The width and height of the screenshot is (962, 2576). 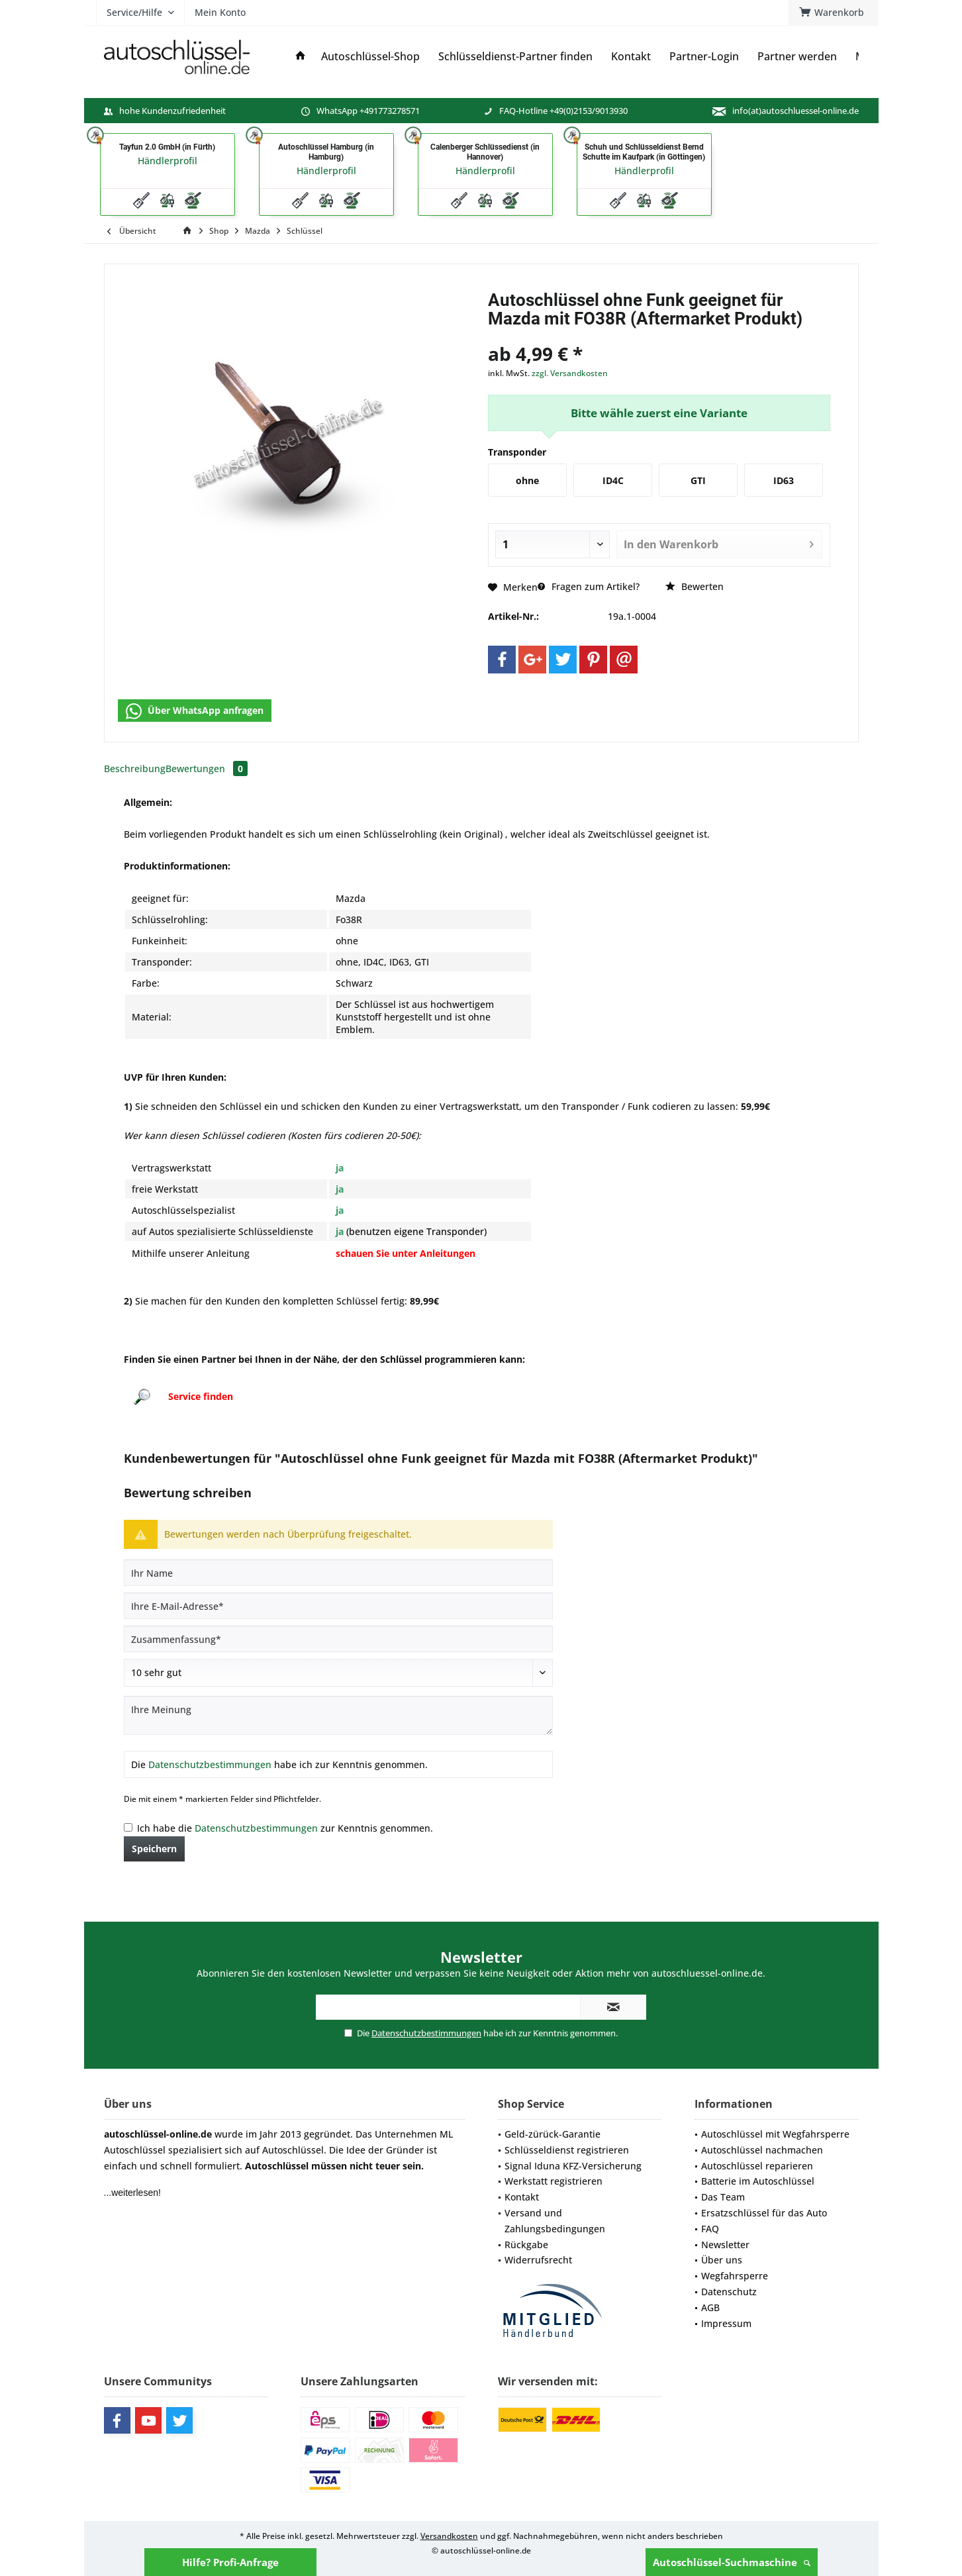 What do you see at coordinates (762, 2150) in the screenshot?
I see `Autoschlüssel nachmachen` at bounding box center [762, 2150].